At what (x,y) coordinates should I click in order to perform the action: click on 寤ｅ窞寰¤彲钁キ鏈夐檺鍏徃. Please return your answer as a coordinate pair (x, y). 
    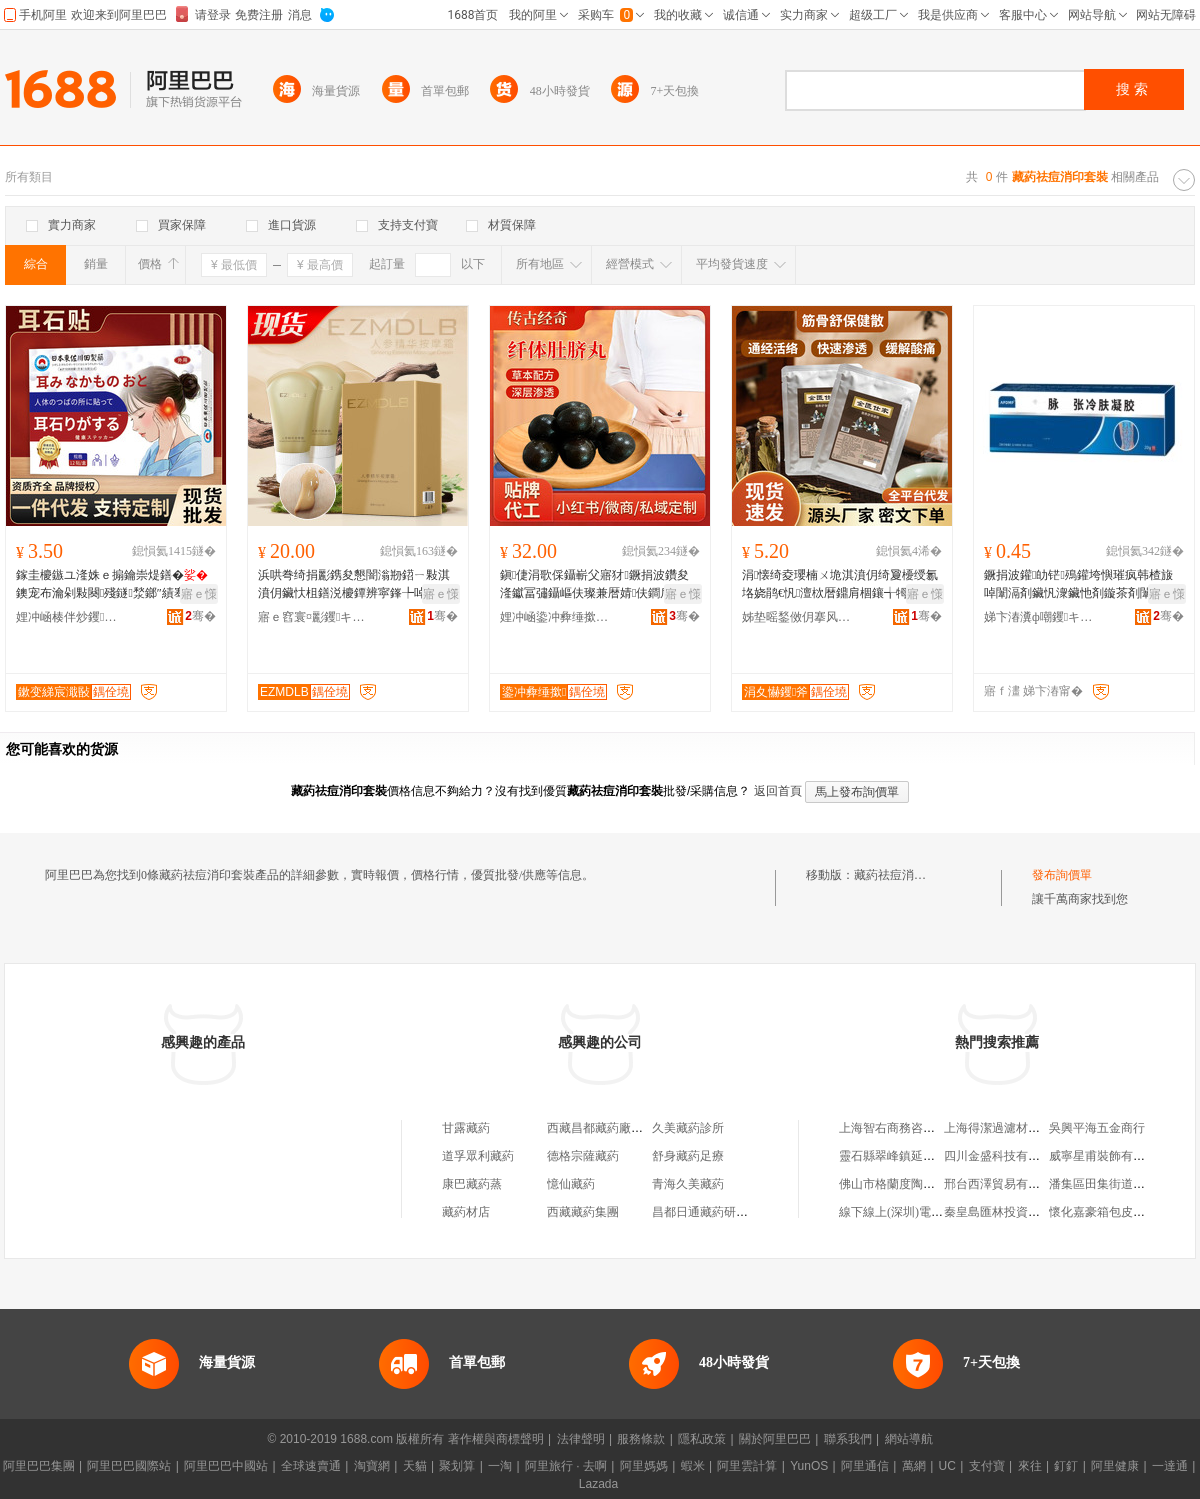
    Looking at the image, I should click on (313, 617).